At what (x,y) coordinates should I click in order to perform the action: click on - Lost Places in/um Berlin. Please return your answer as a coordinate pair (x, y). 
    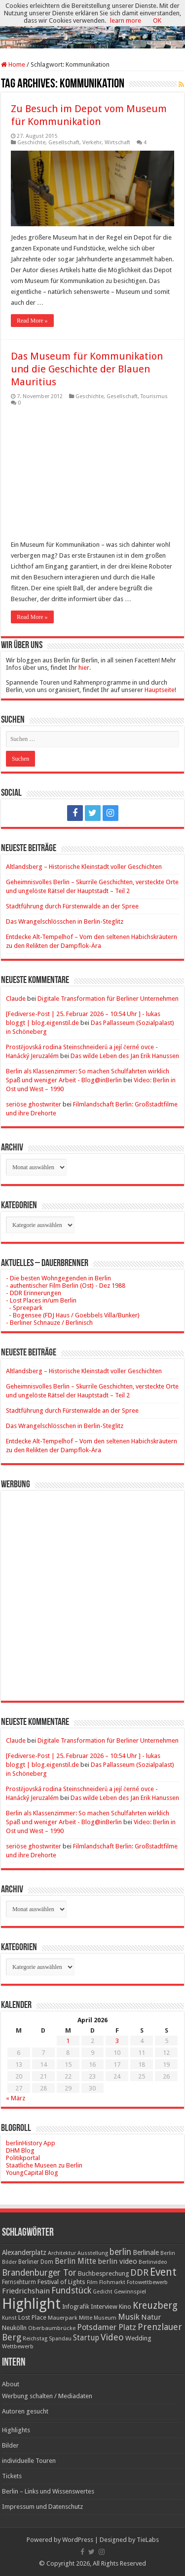
    Looking at the image, I should click on (41, 1300).